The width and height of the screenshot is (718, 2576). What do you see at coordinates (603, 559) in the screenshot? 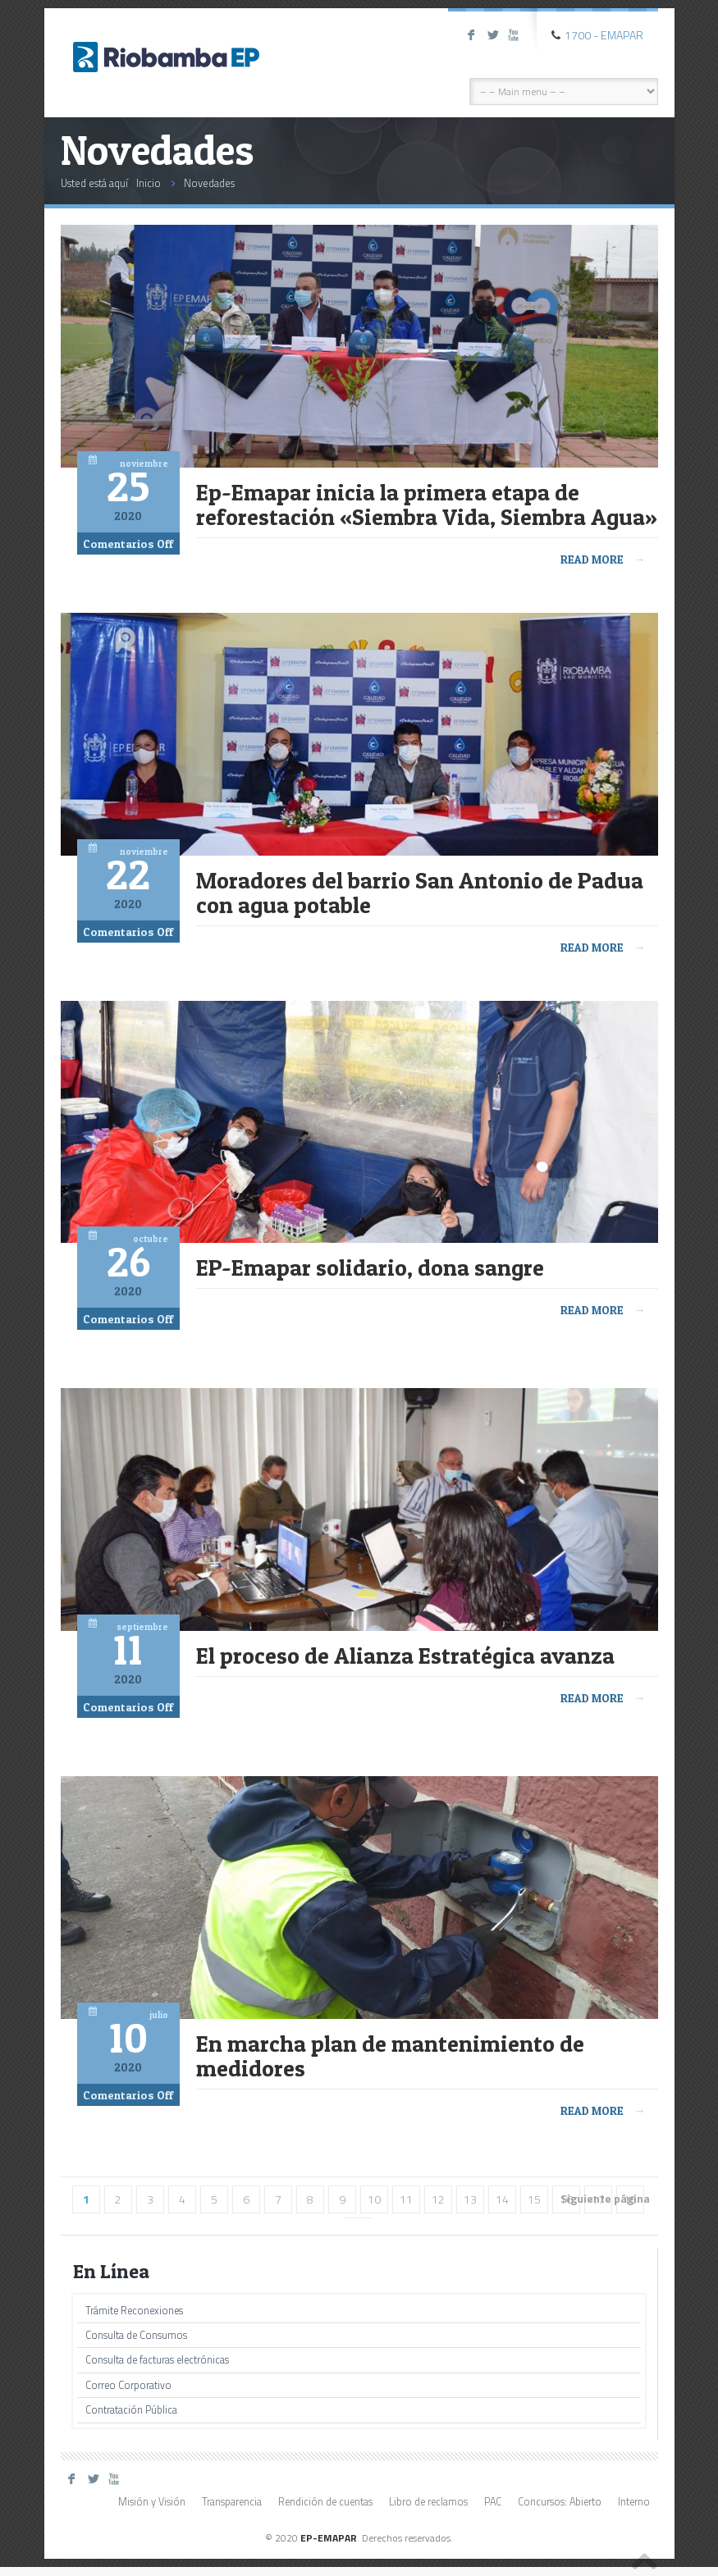
I see `Read more` at bounding box center [603, 559].